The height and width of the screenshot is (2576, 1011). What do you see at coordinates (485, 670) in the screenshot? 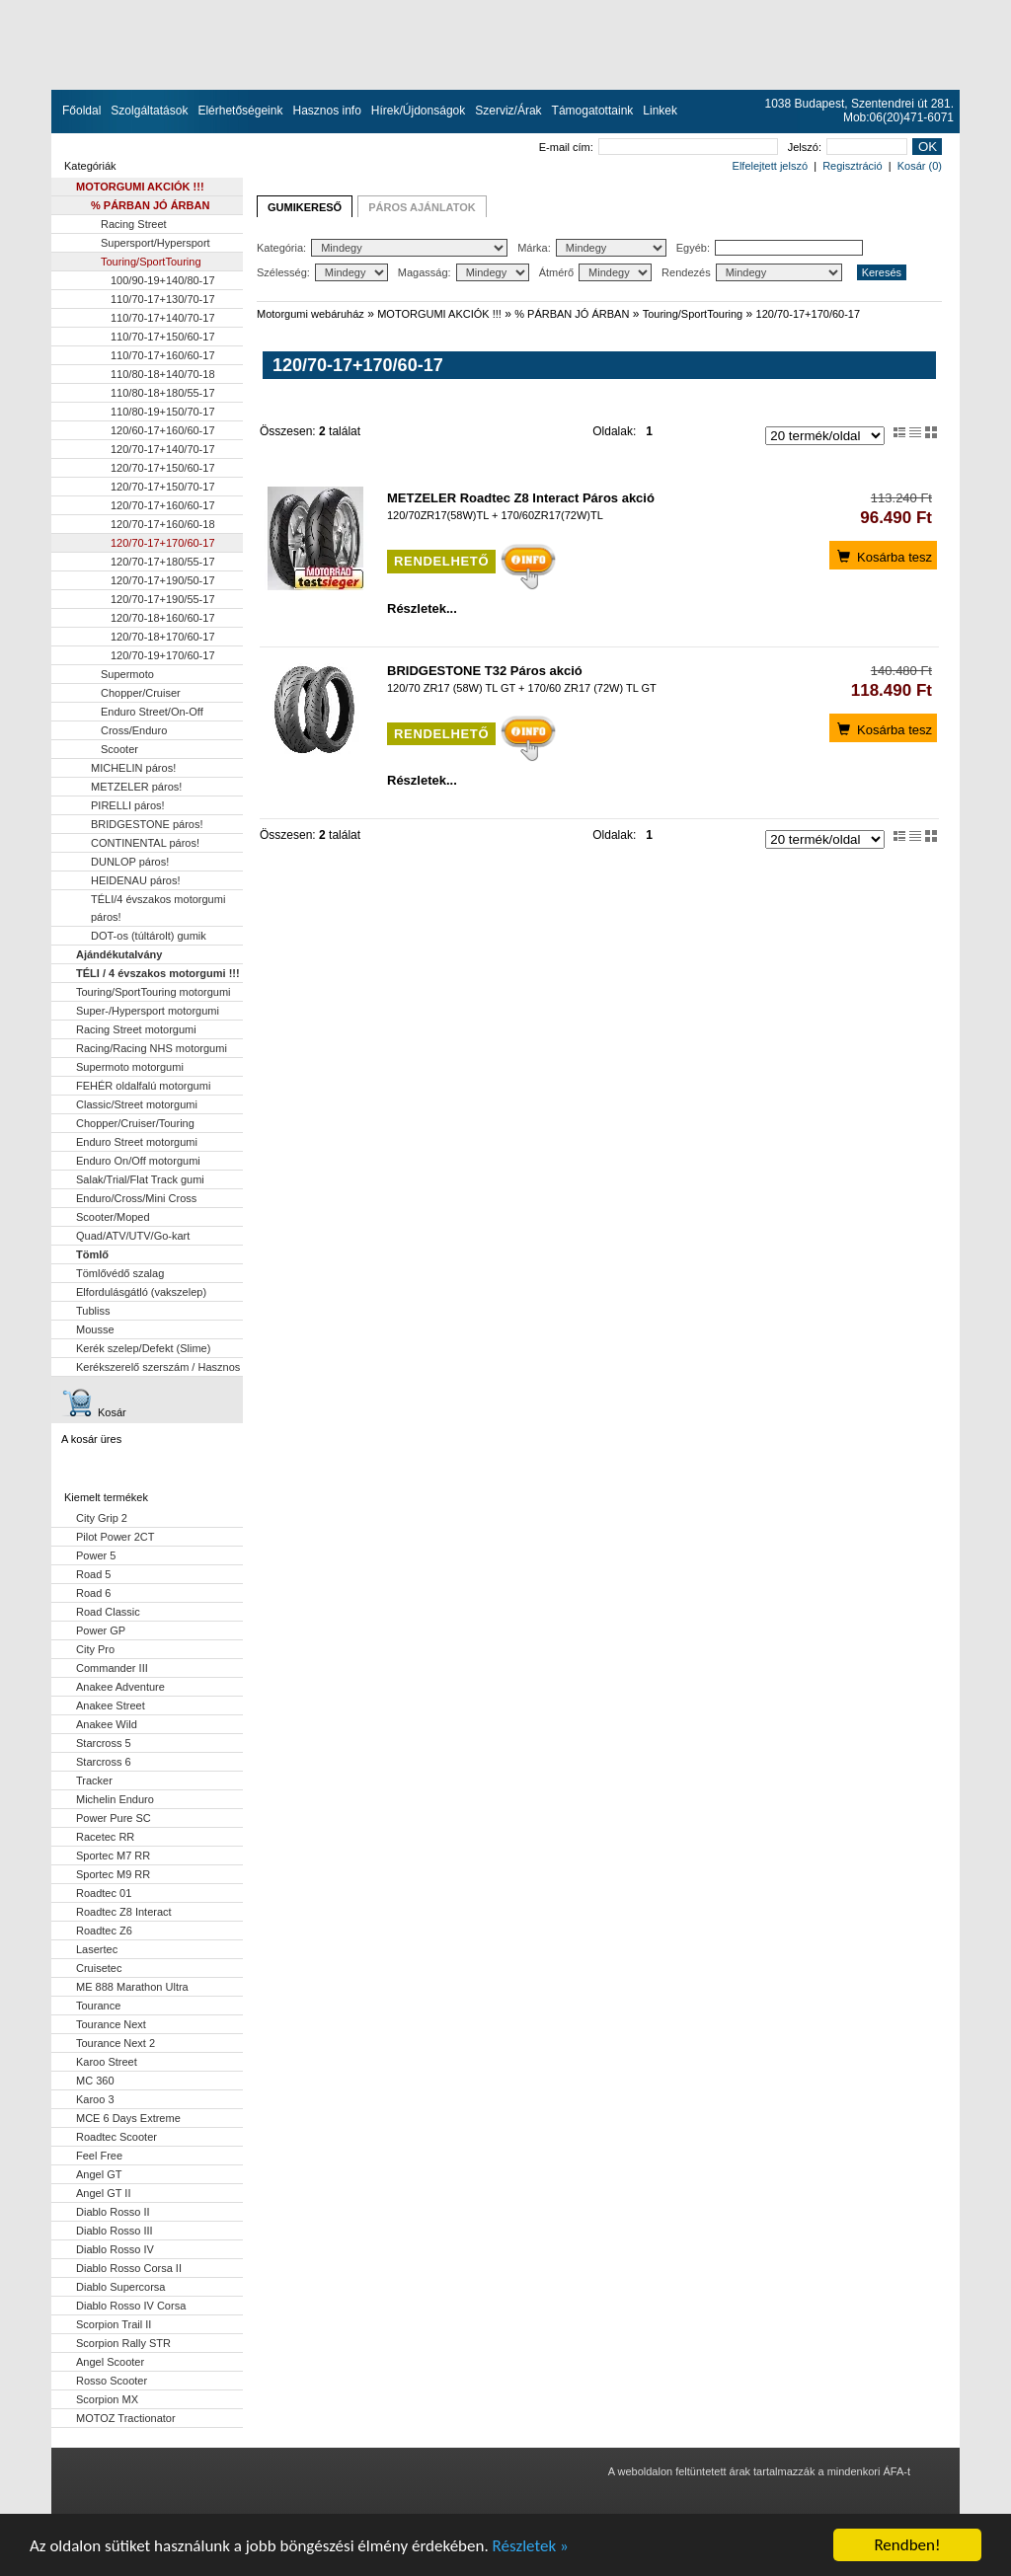
I see `BRIDGESTONE T32 Páros akció` at bounding box center [485, 670].